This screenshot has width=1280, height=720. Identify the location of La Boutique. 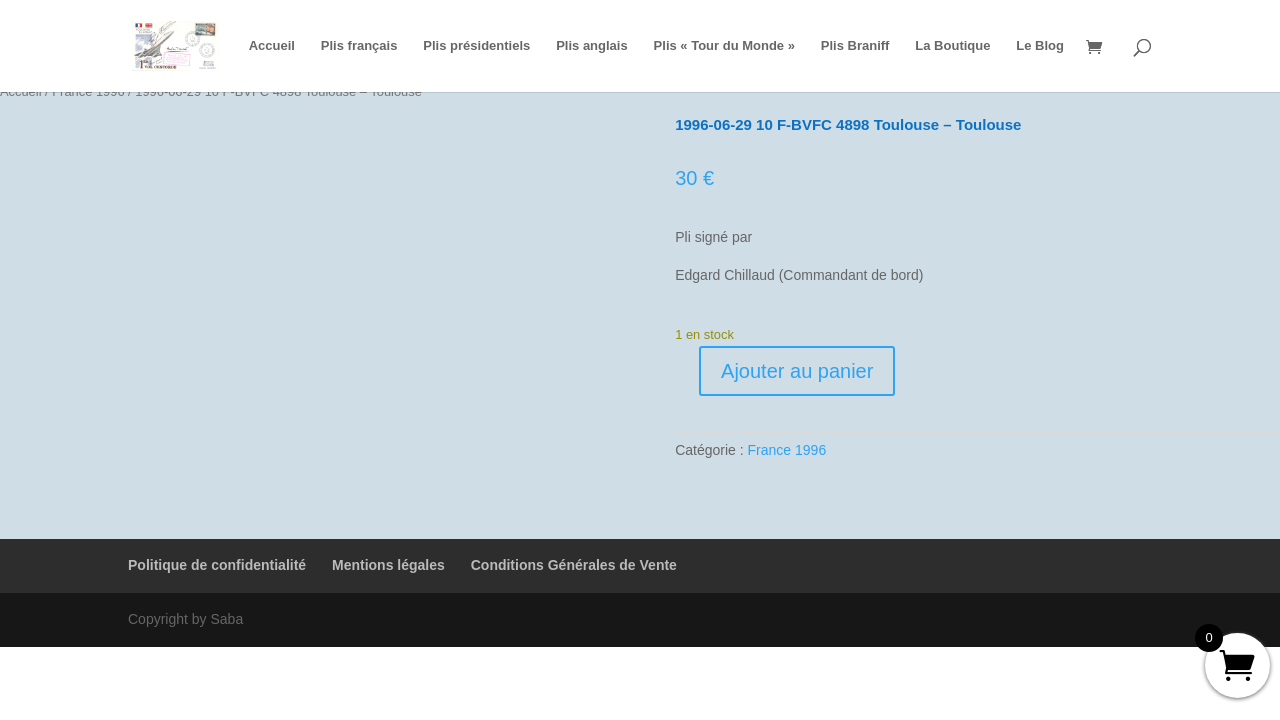
(952, 46).